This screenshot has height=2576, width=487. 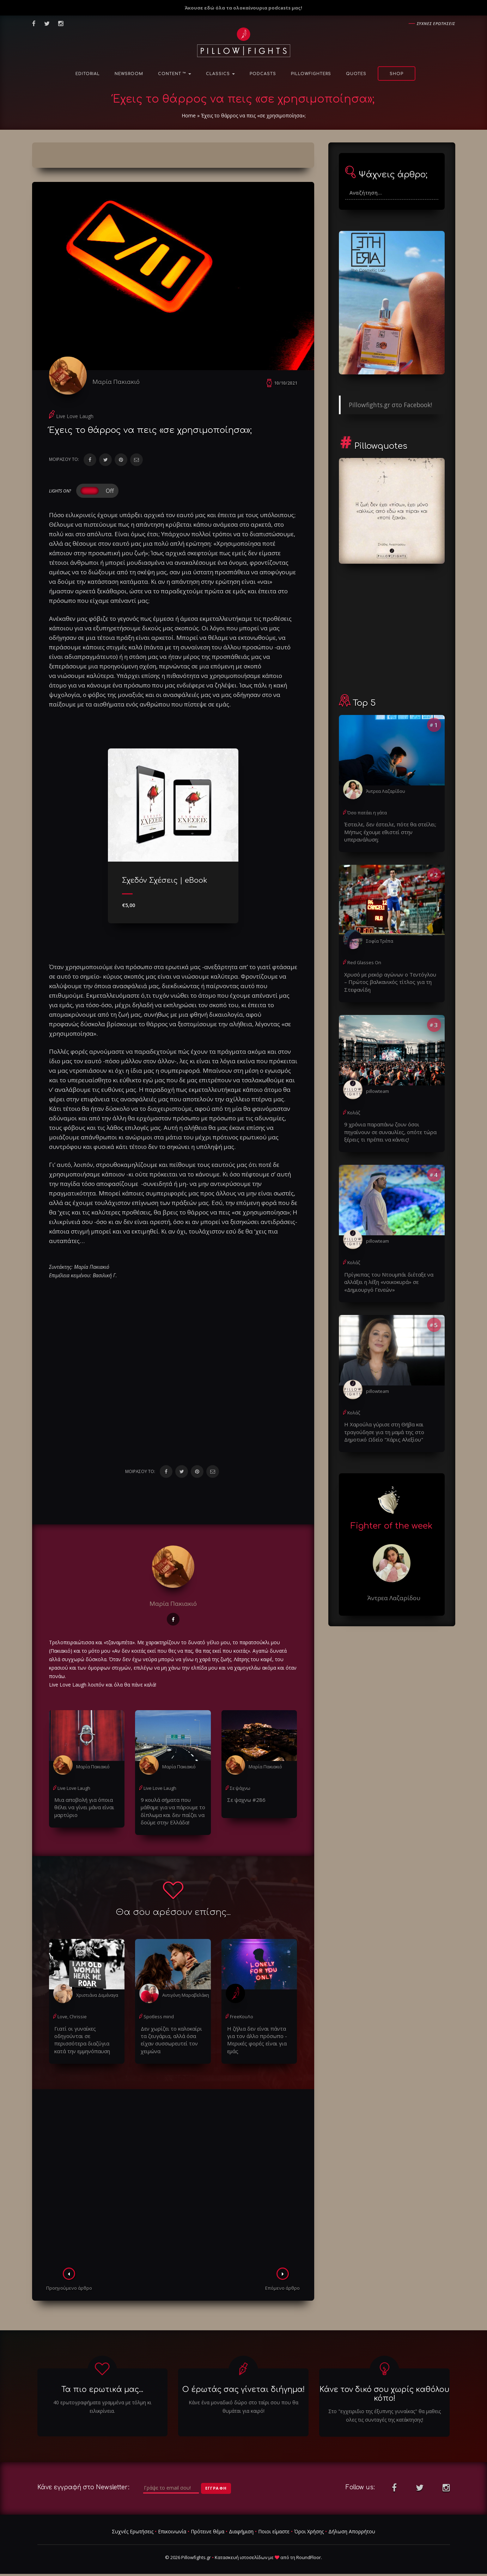 I want to click on Pillowfights.gr στο Facebook!, so click(x=390, y=404).